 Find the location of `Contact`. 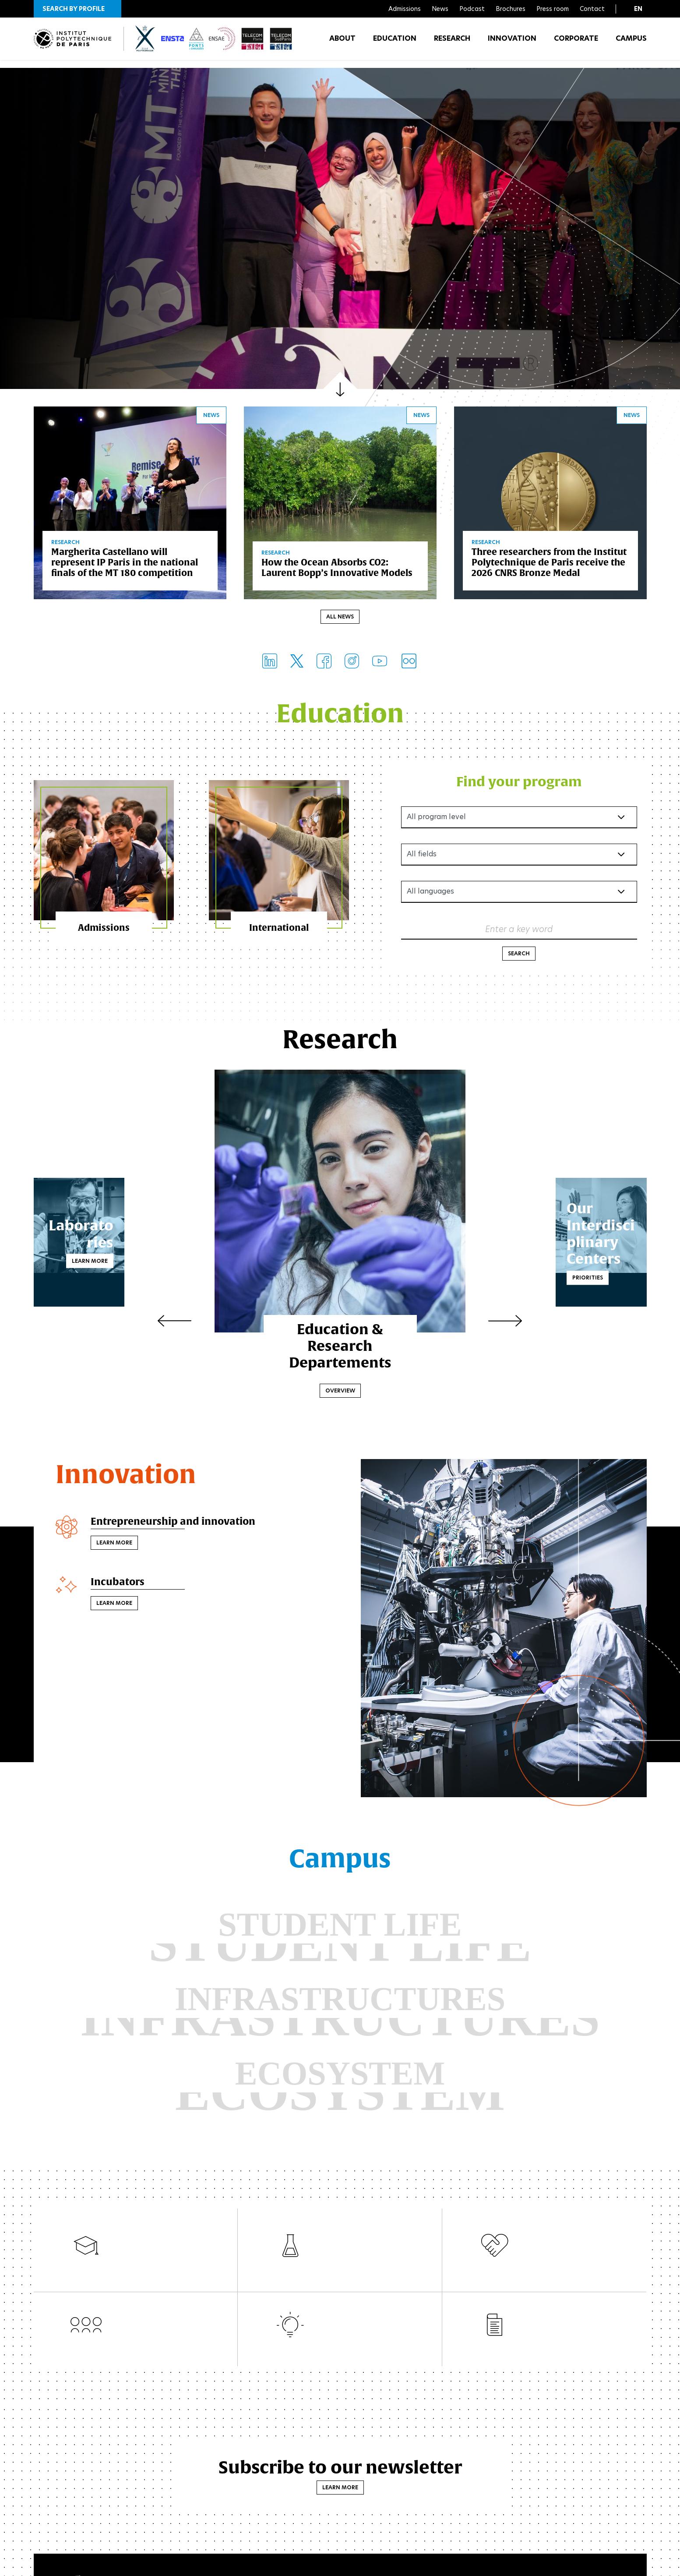

Contact is located at coordinates (592, 8).